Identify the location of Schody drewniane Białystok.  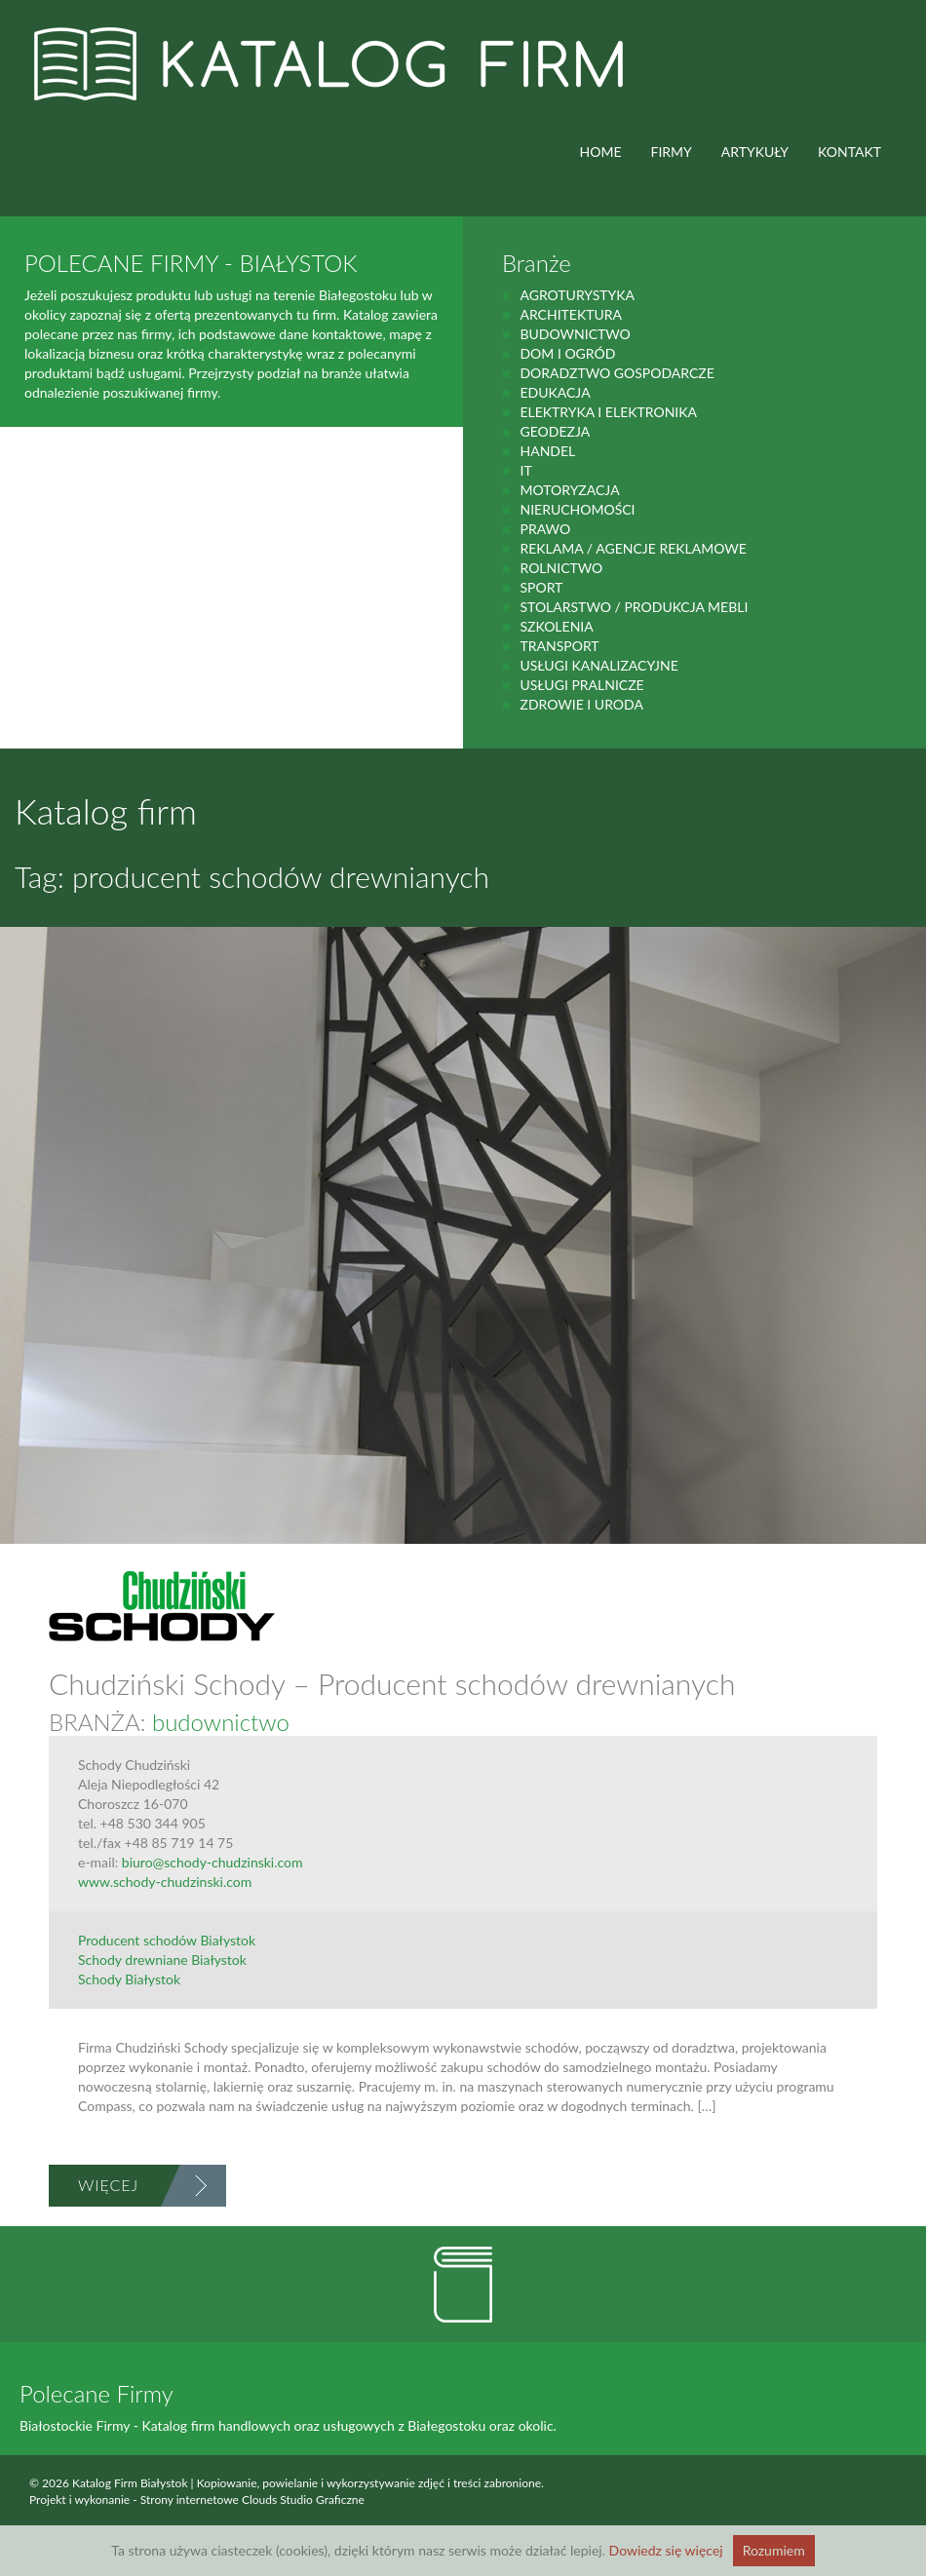
(162, 1959).